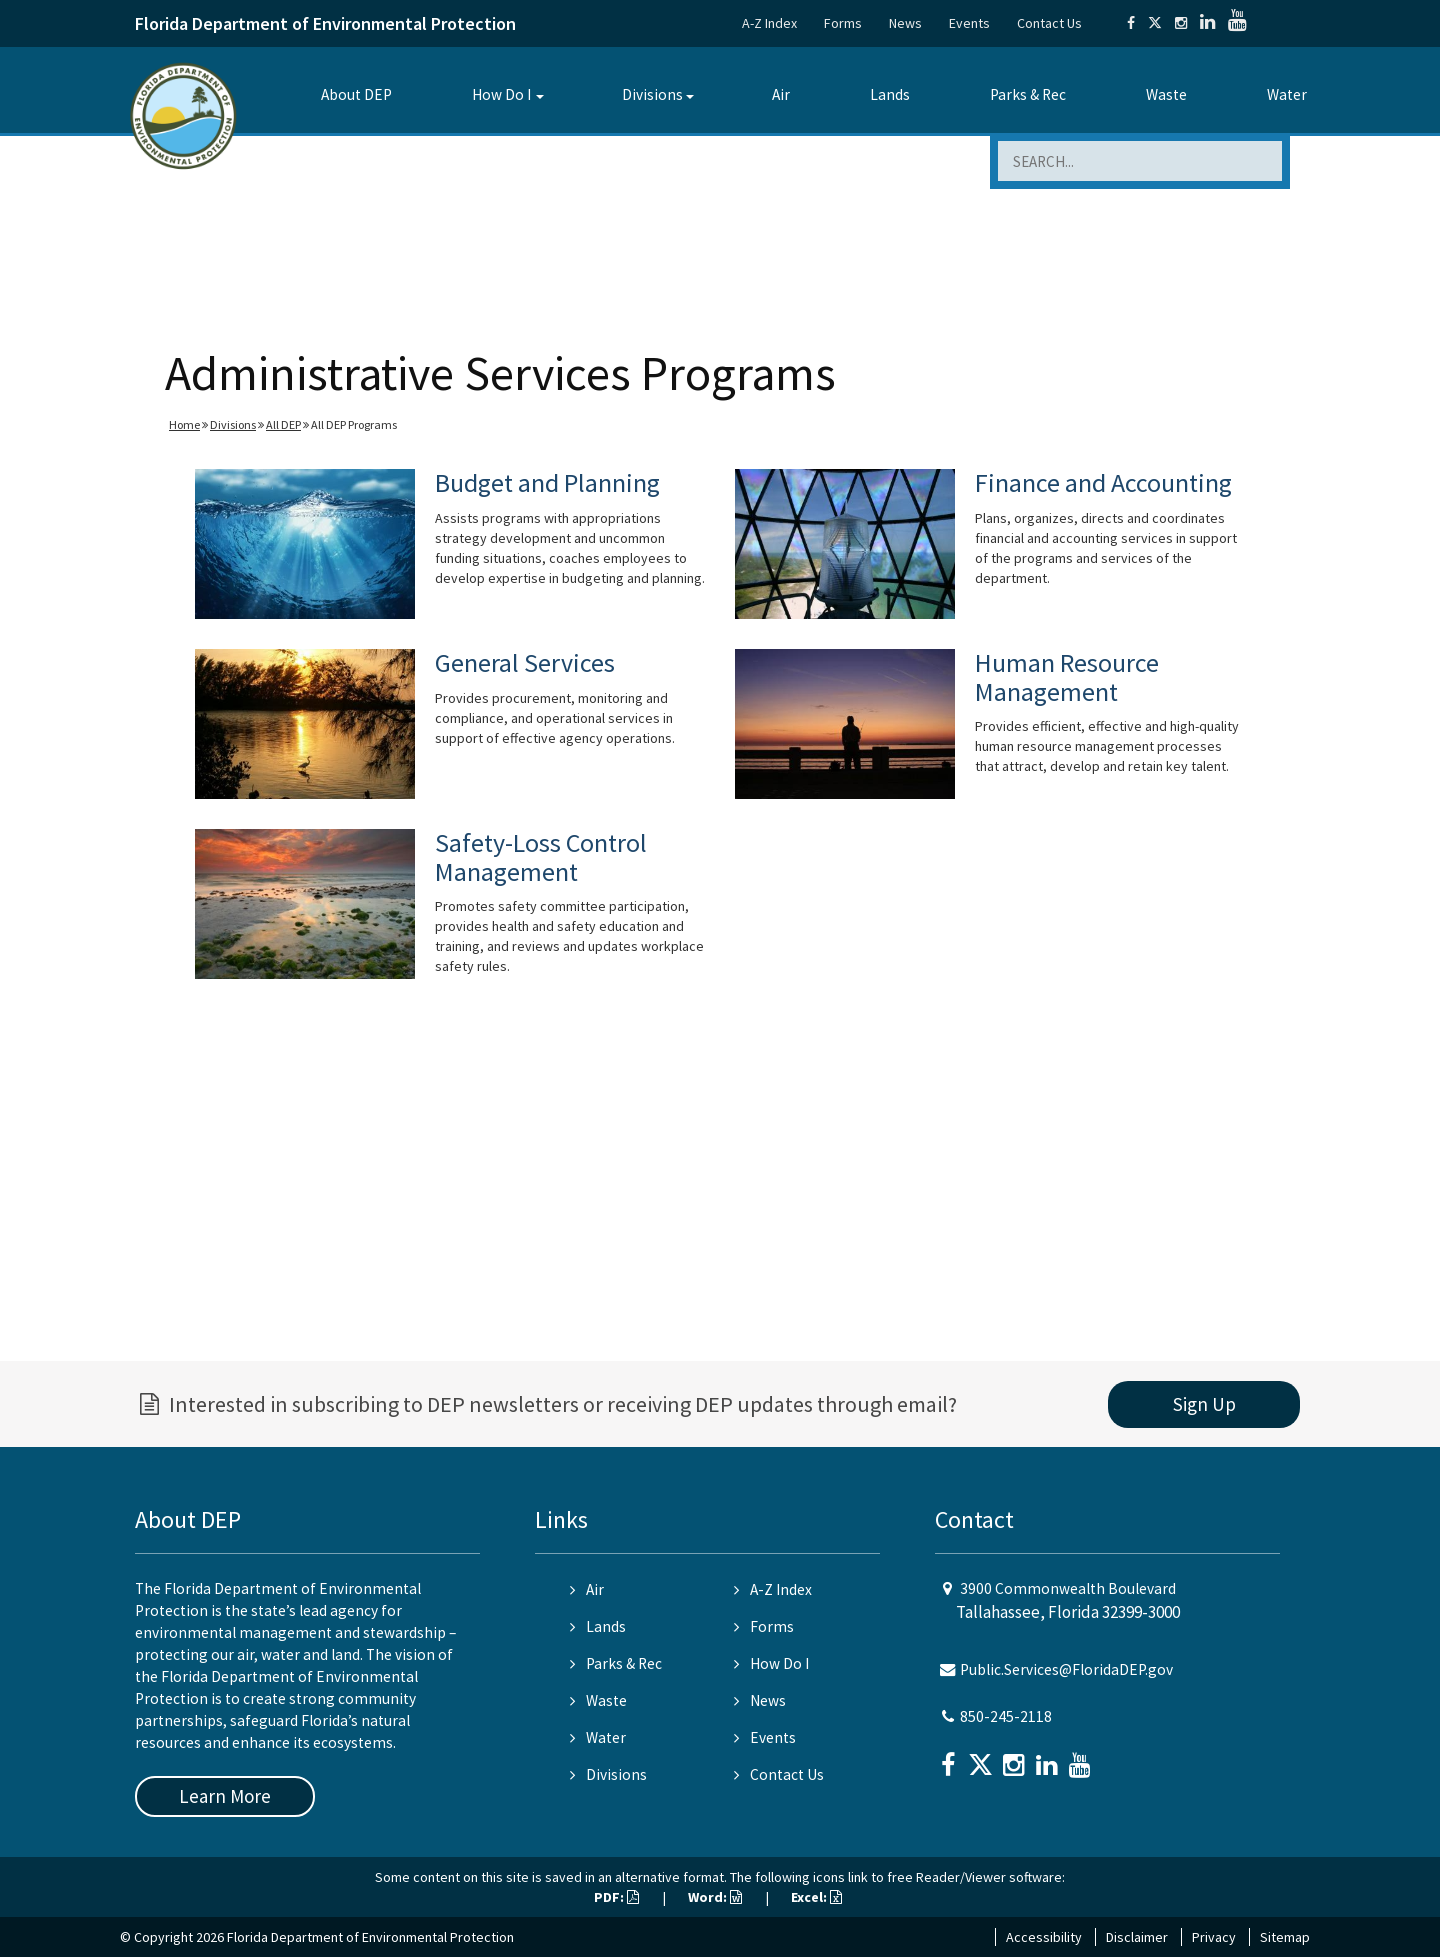  I want to click on Sign Up, so click(1204, 1404).